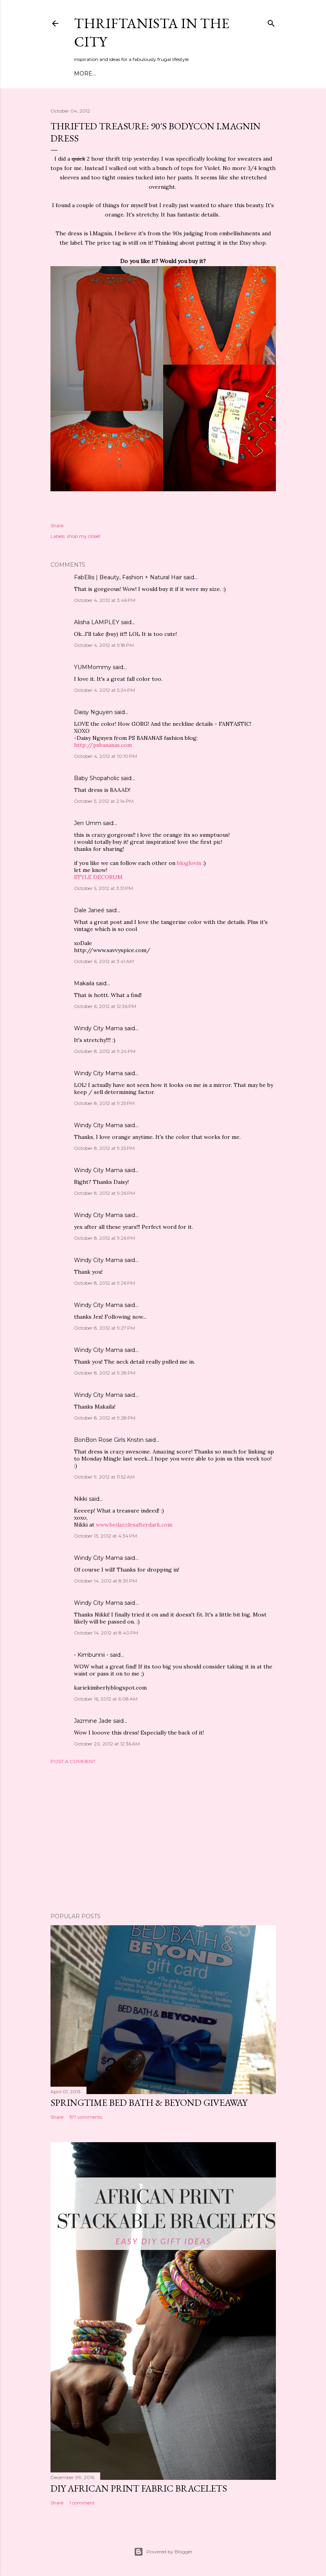  Describe the element at coordinates (87, 823) in the screenshot. I see `Jen Umm` at that location.